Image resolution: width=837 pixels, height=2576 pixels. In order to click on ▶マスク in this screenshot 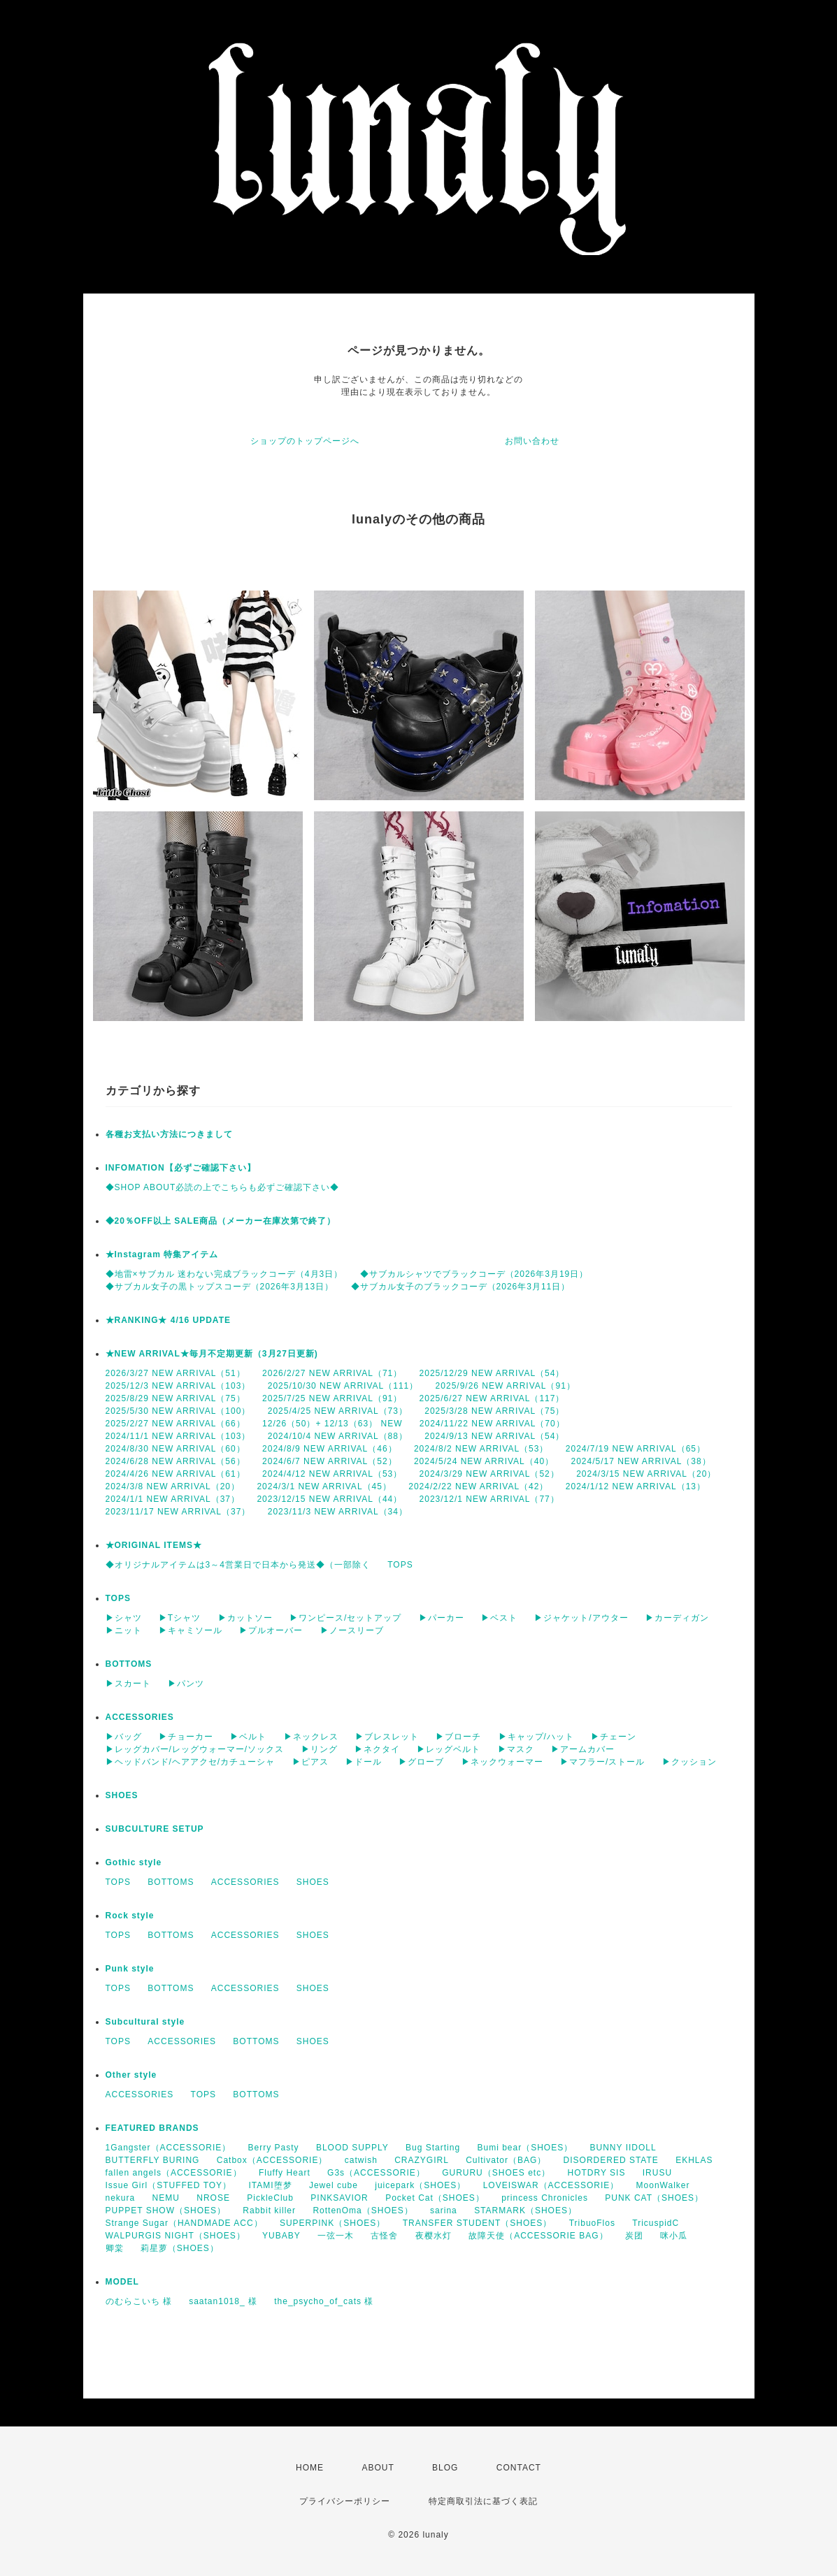, I will do `click(516, 1749)`.